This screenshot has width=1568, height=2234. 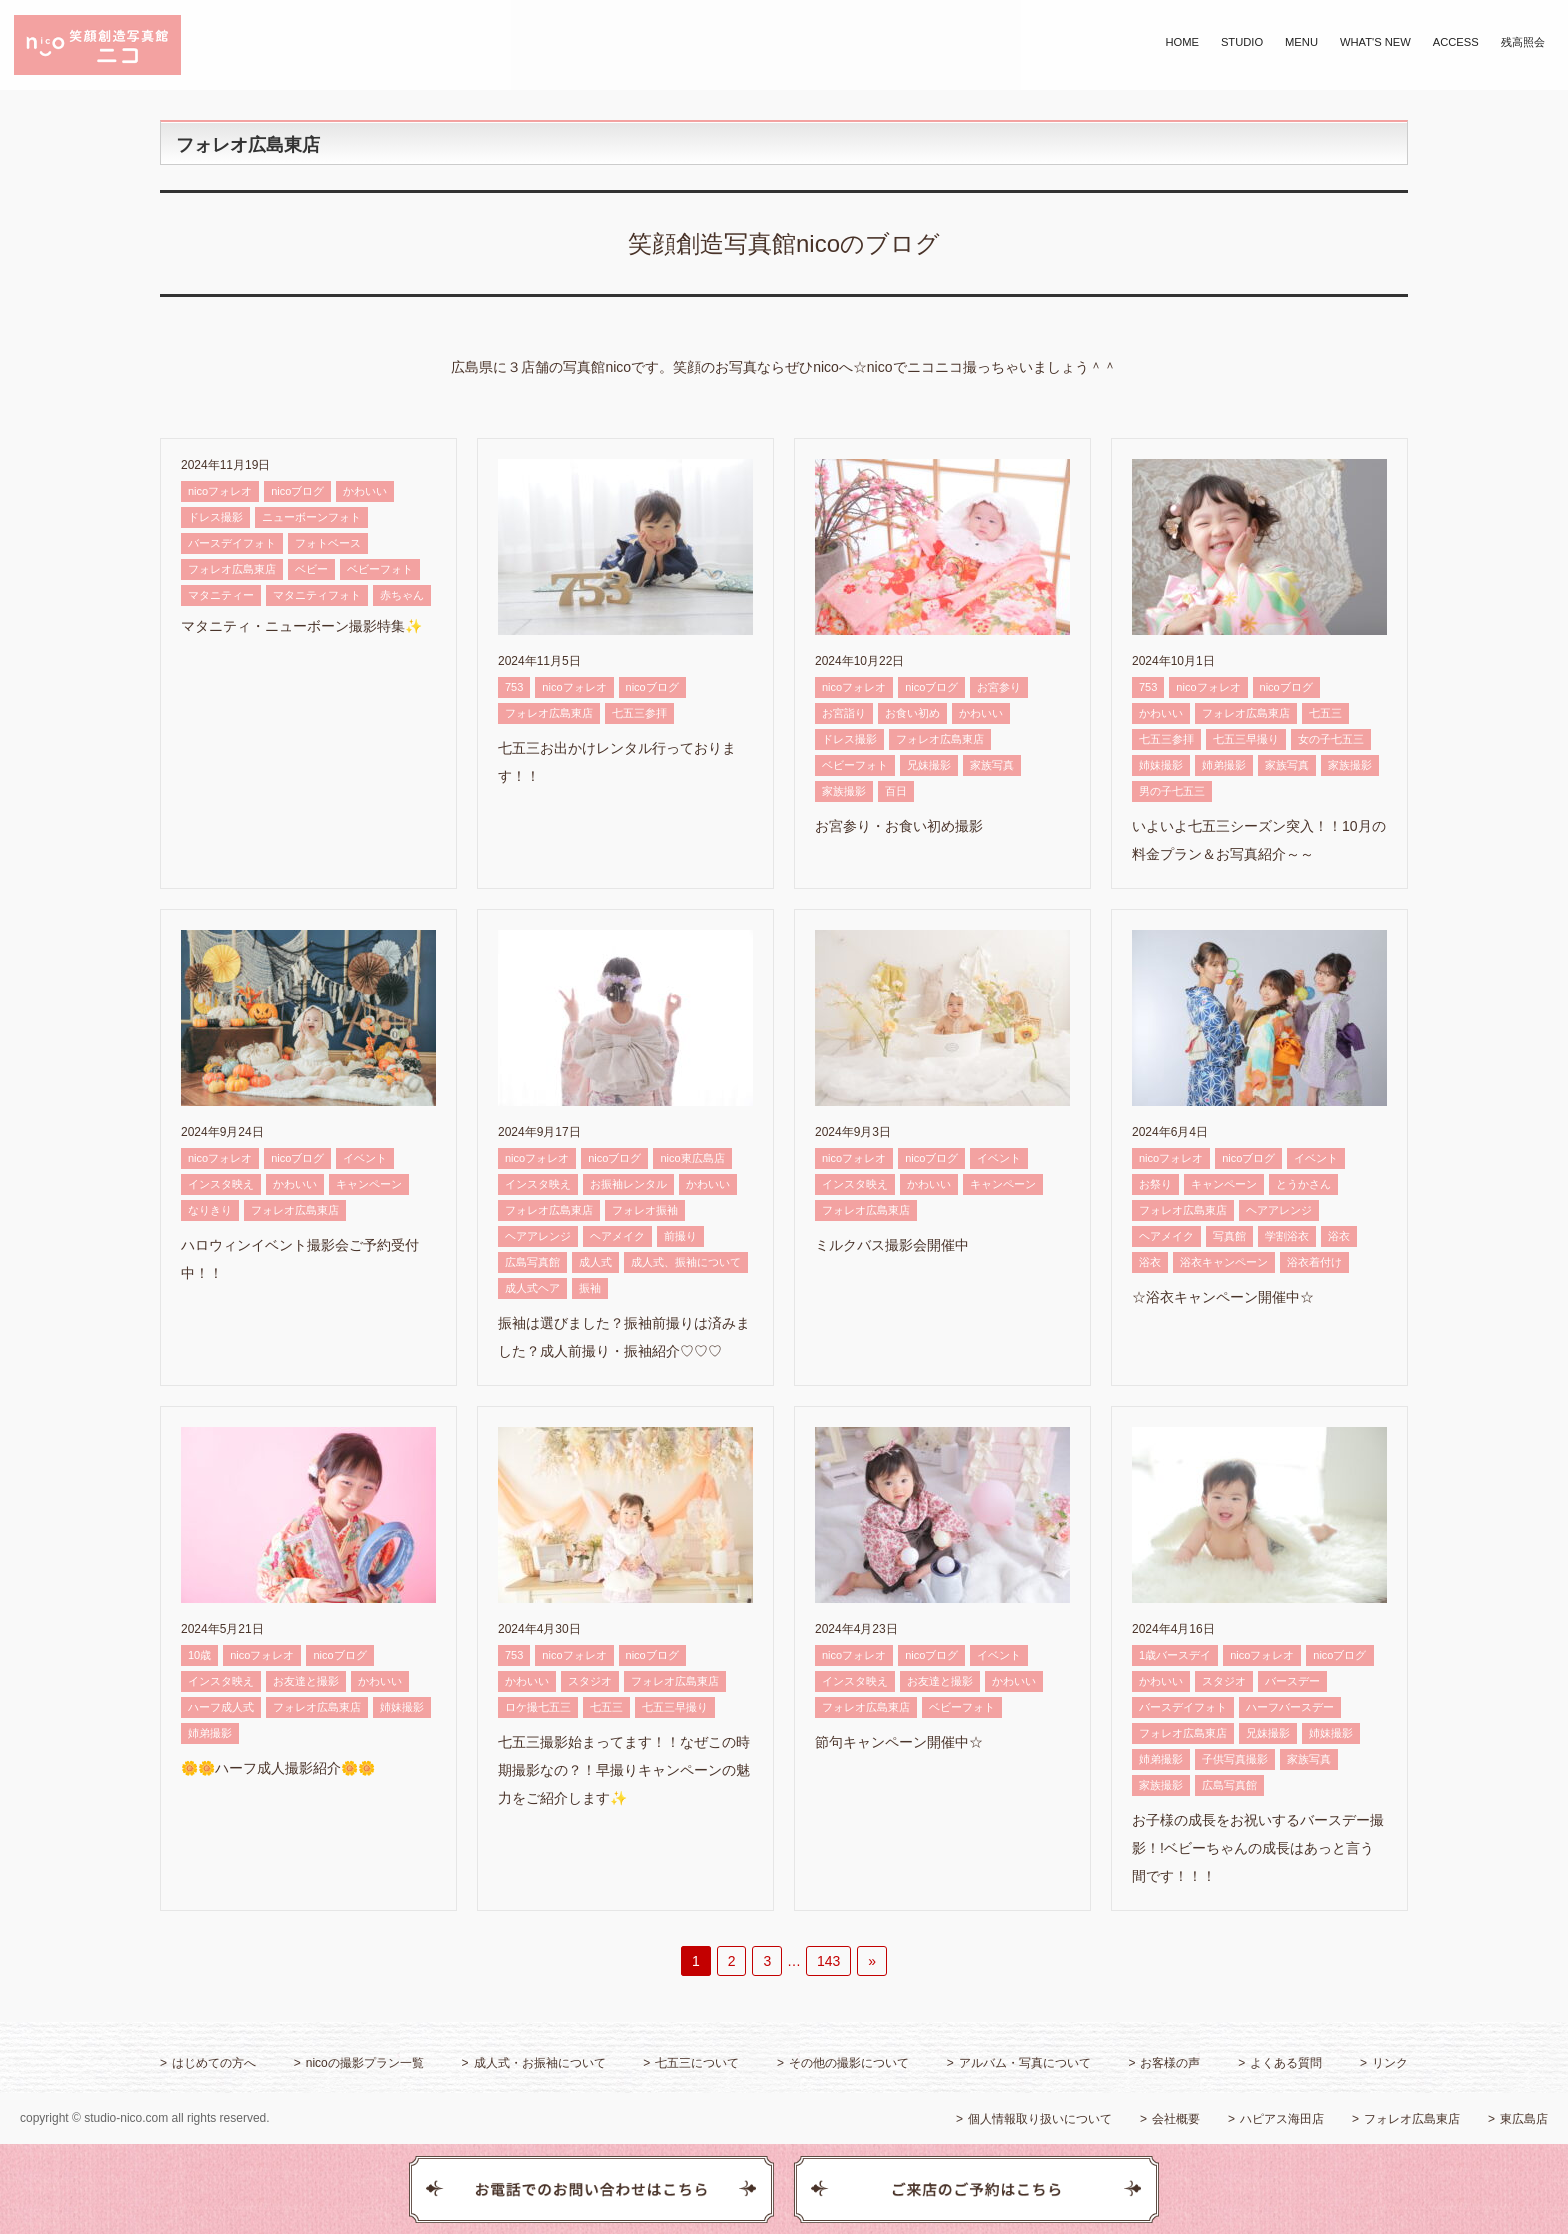 I want to click on リンク, so click(x=1390, y=2063).